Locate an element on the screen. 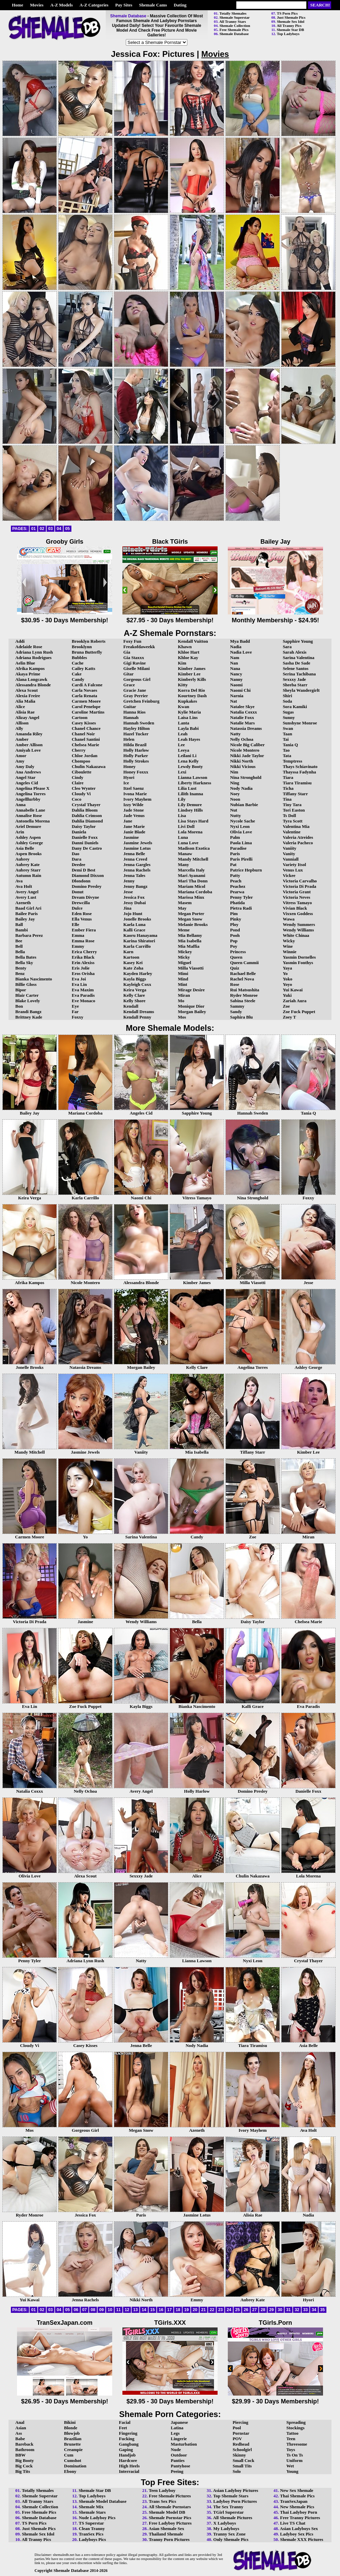  Emmy is located at coordinates (78, 946).